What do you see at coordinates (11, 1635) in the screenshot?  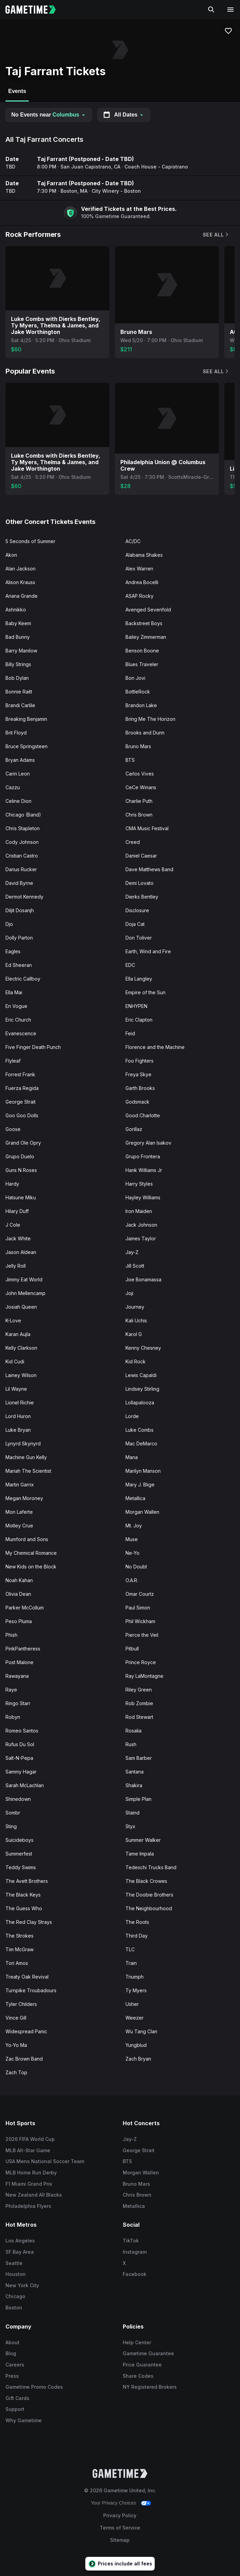 I see `Phish` at bounding box center [11, 1635].